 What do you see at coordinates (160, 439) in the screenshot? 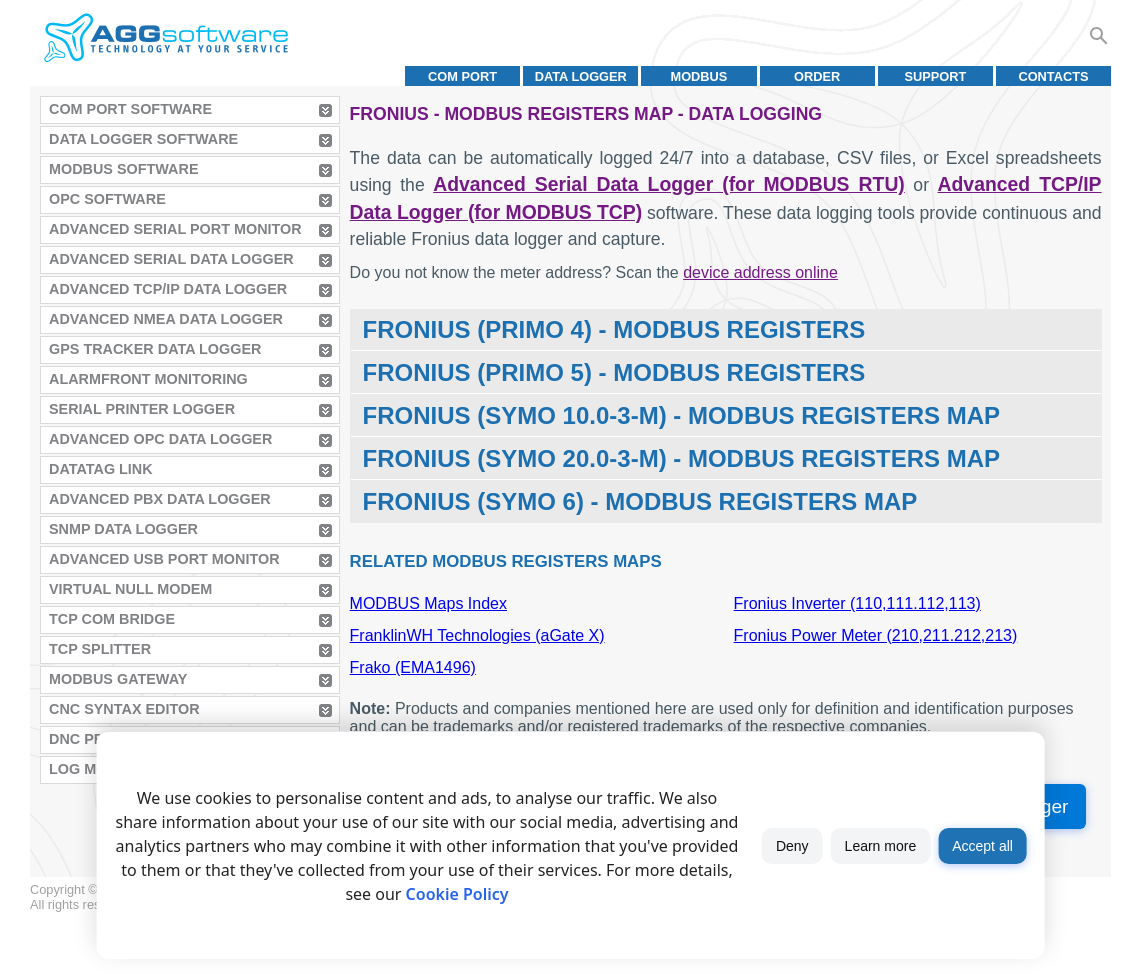
I see `Advanced OPC Data Logger` at bounding box center [160, 439].